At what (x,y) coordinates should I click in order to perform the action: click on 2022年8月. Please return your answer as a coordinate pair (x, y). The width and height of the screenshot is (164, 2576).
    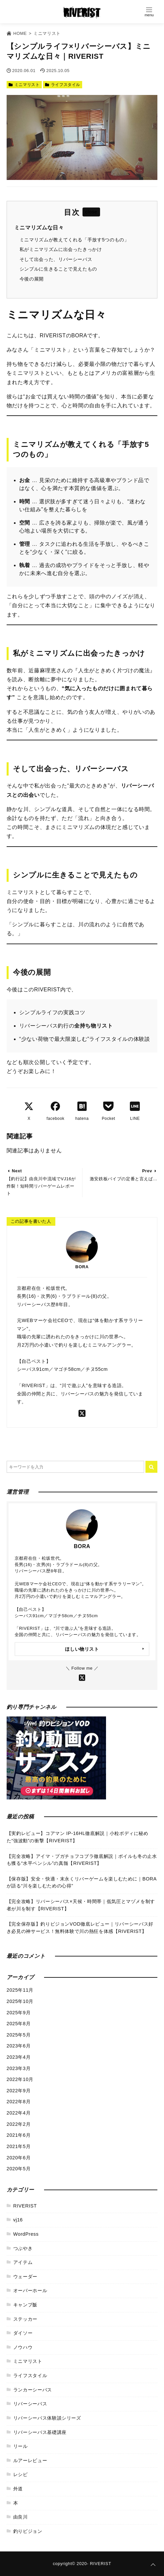
    Looking at the image, I should click on (19, 2101).